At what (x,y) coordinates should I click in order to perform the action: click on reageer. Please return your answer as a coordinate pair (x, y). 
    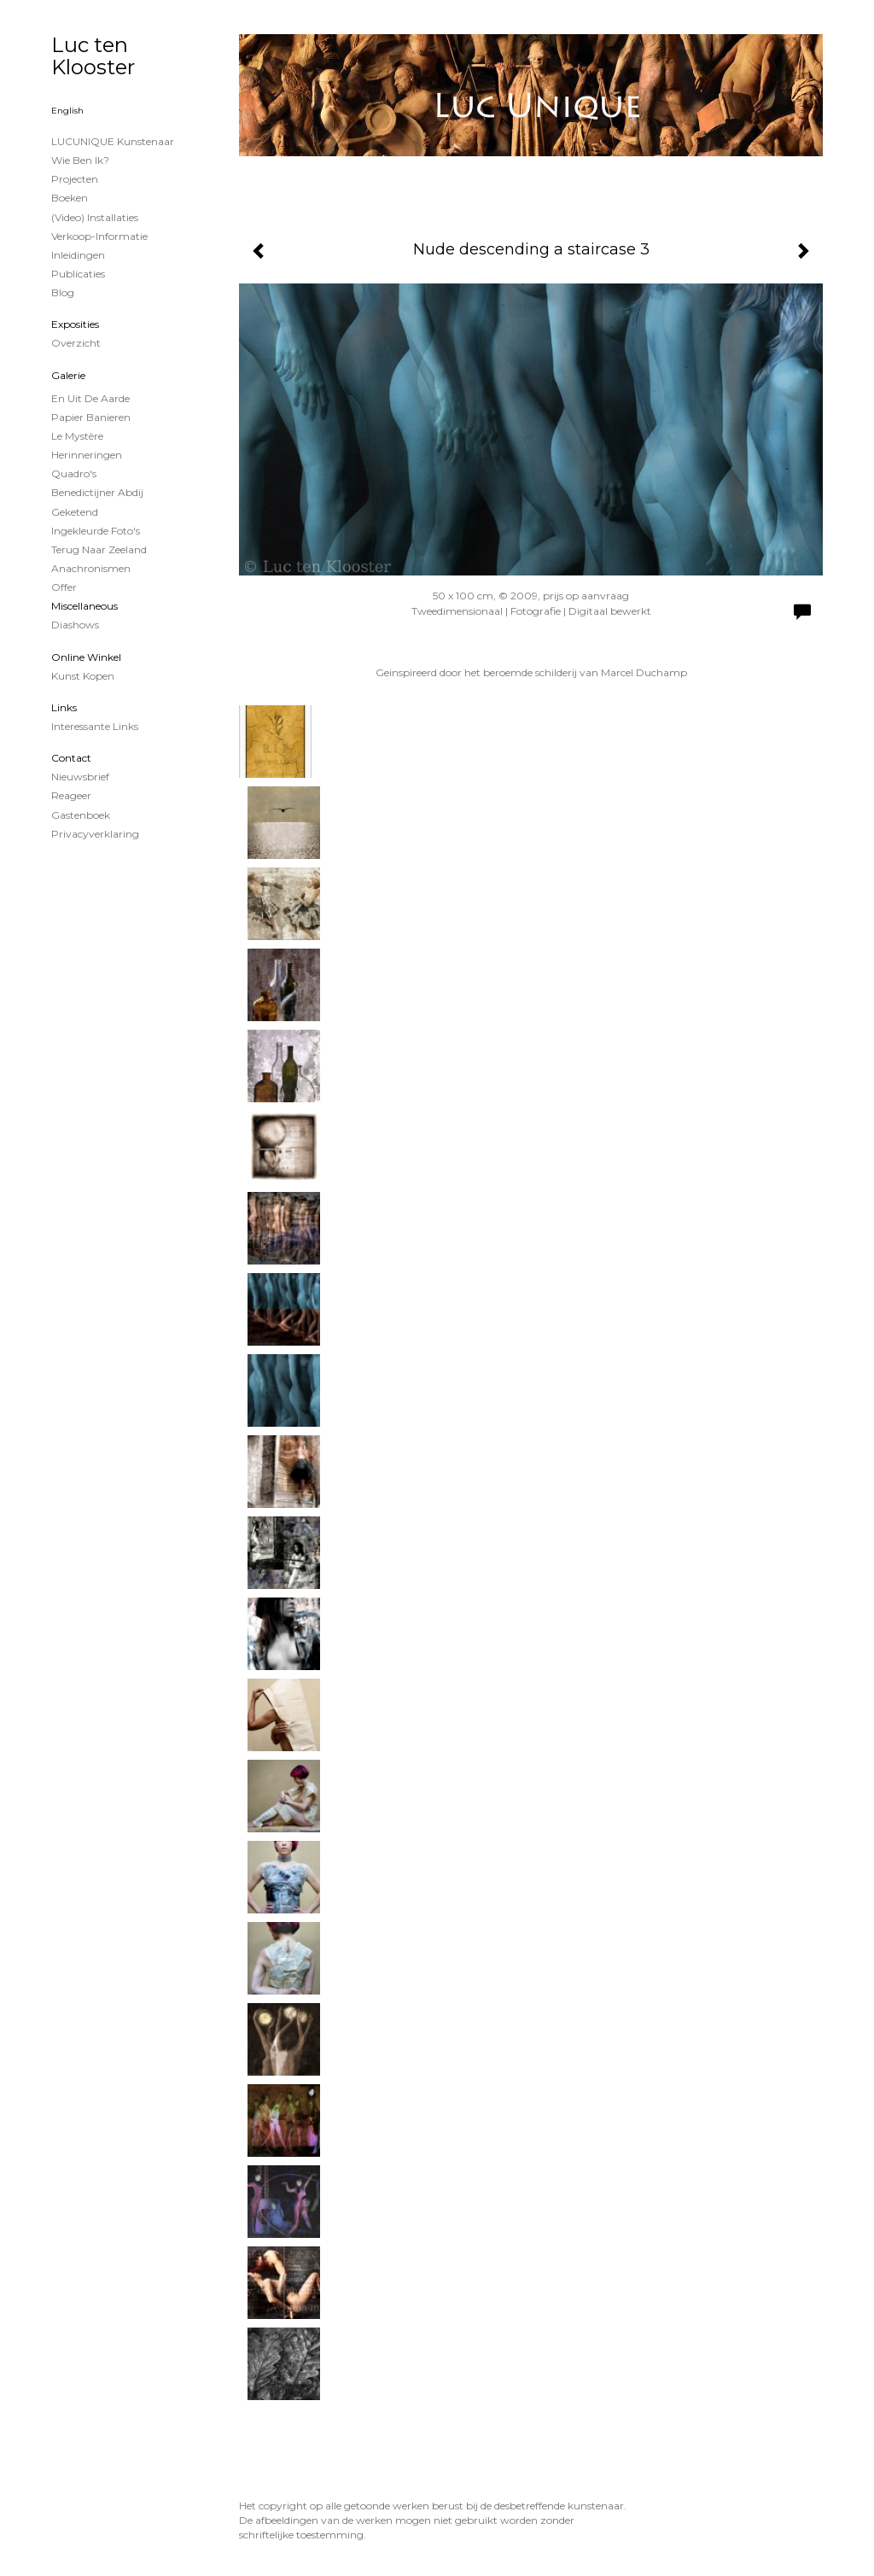
    Looking at the image, I should click on (71, 795).